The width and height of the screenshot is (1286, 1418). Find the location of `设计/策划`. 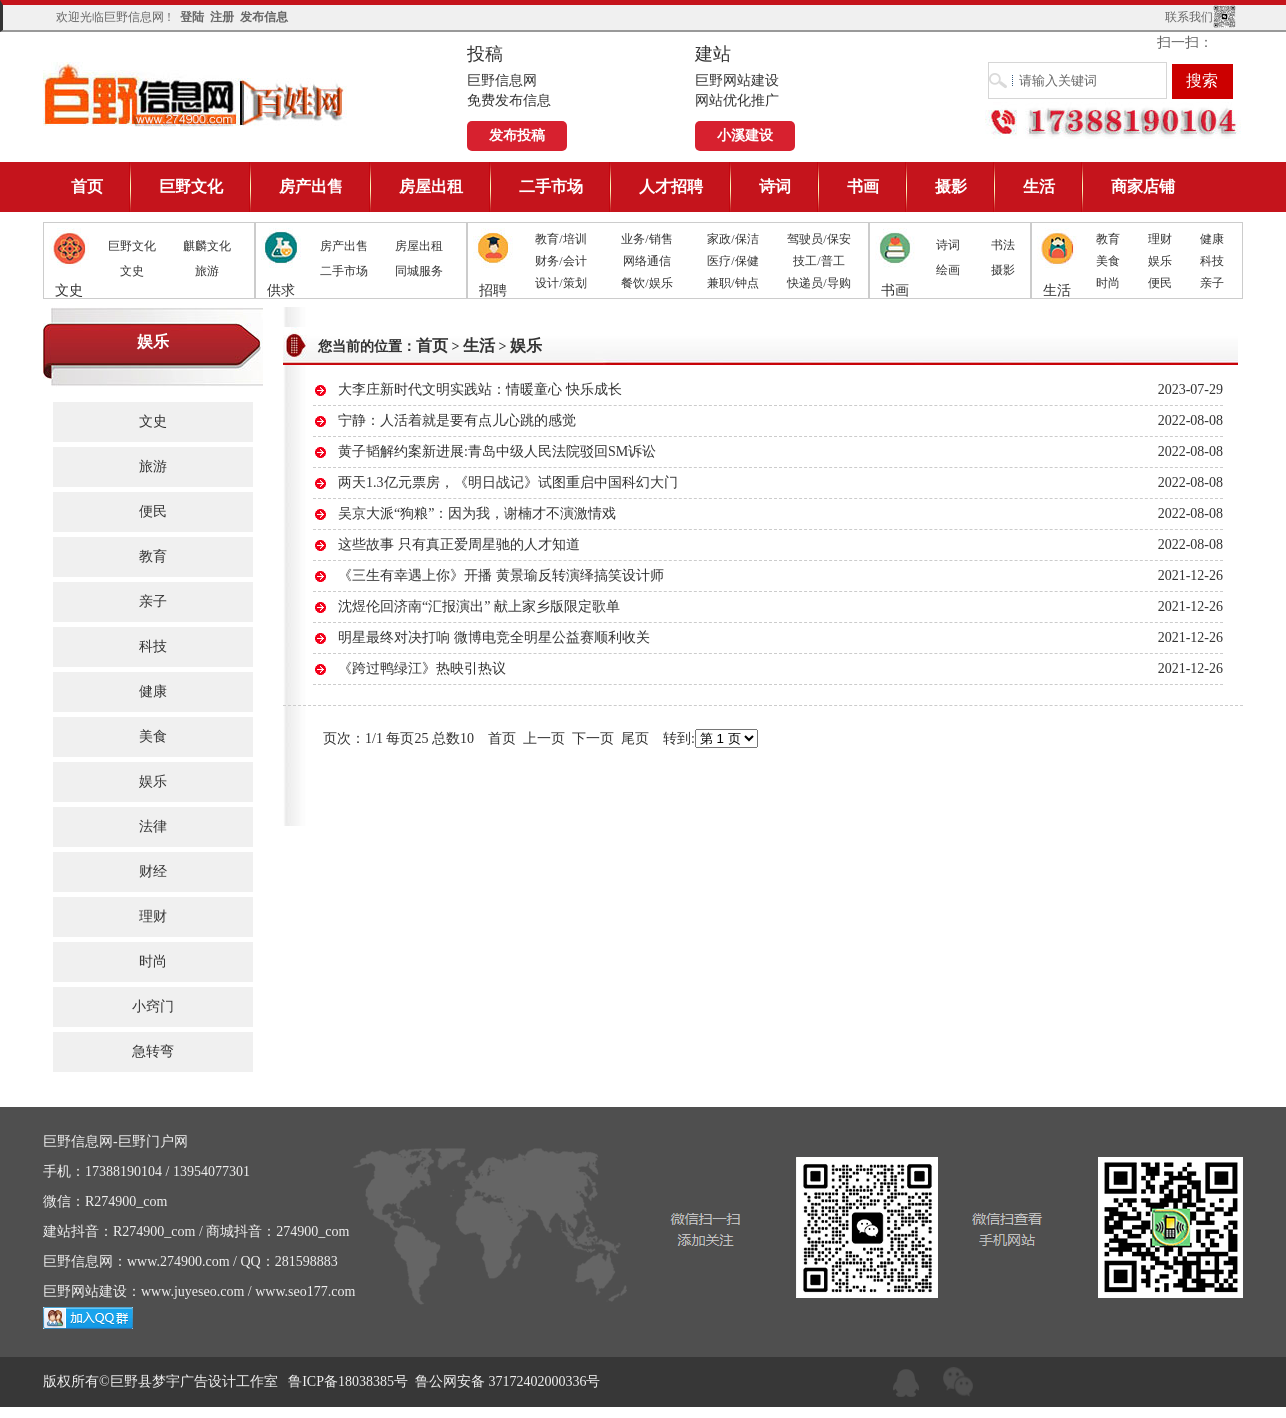

设计/策划 is located at coordinates (560, 283).